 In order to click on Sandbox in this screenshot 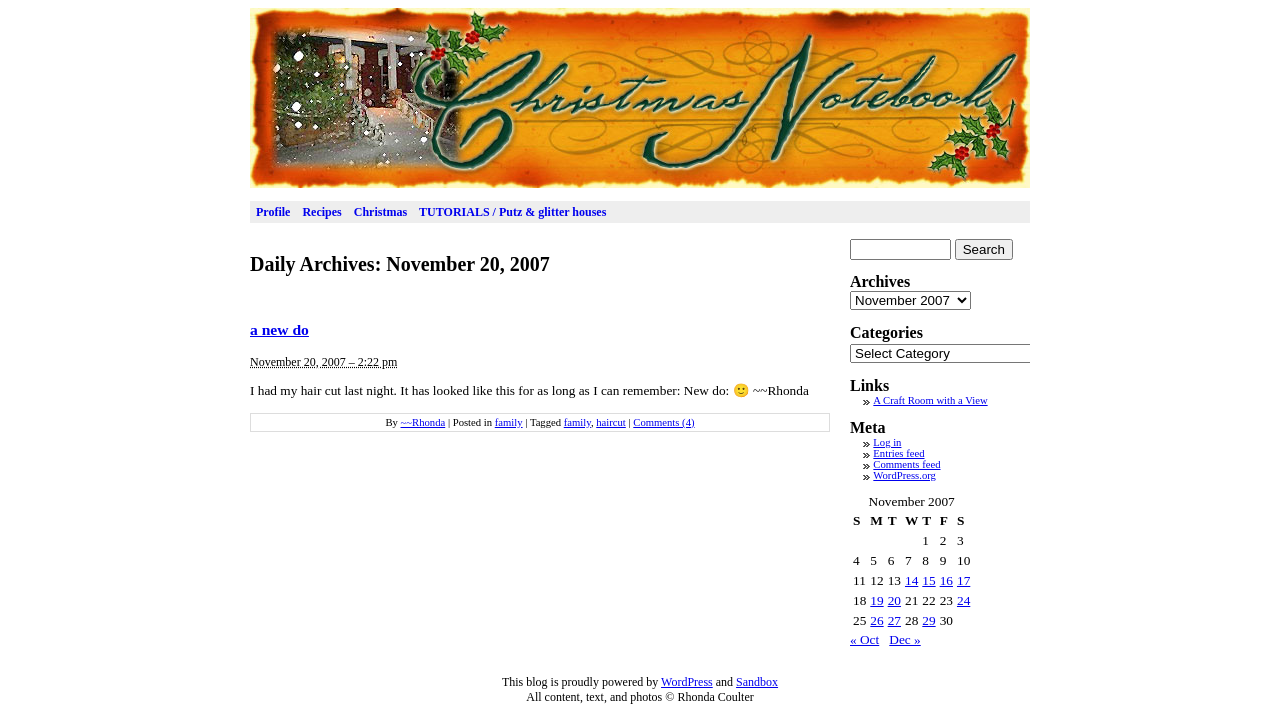, I will do `click(757, 682)`.